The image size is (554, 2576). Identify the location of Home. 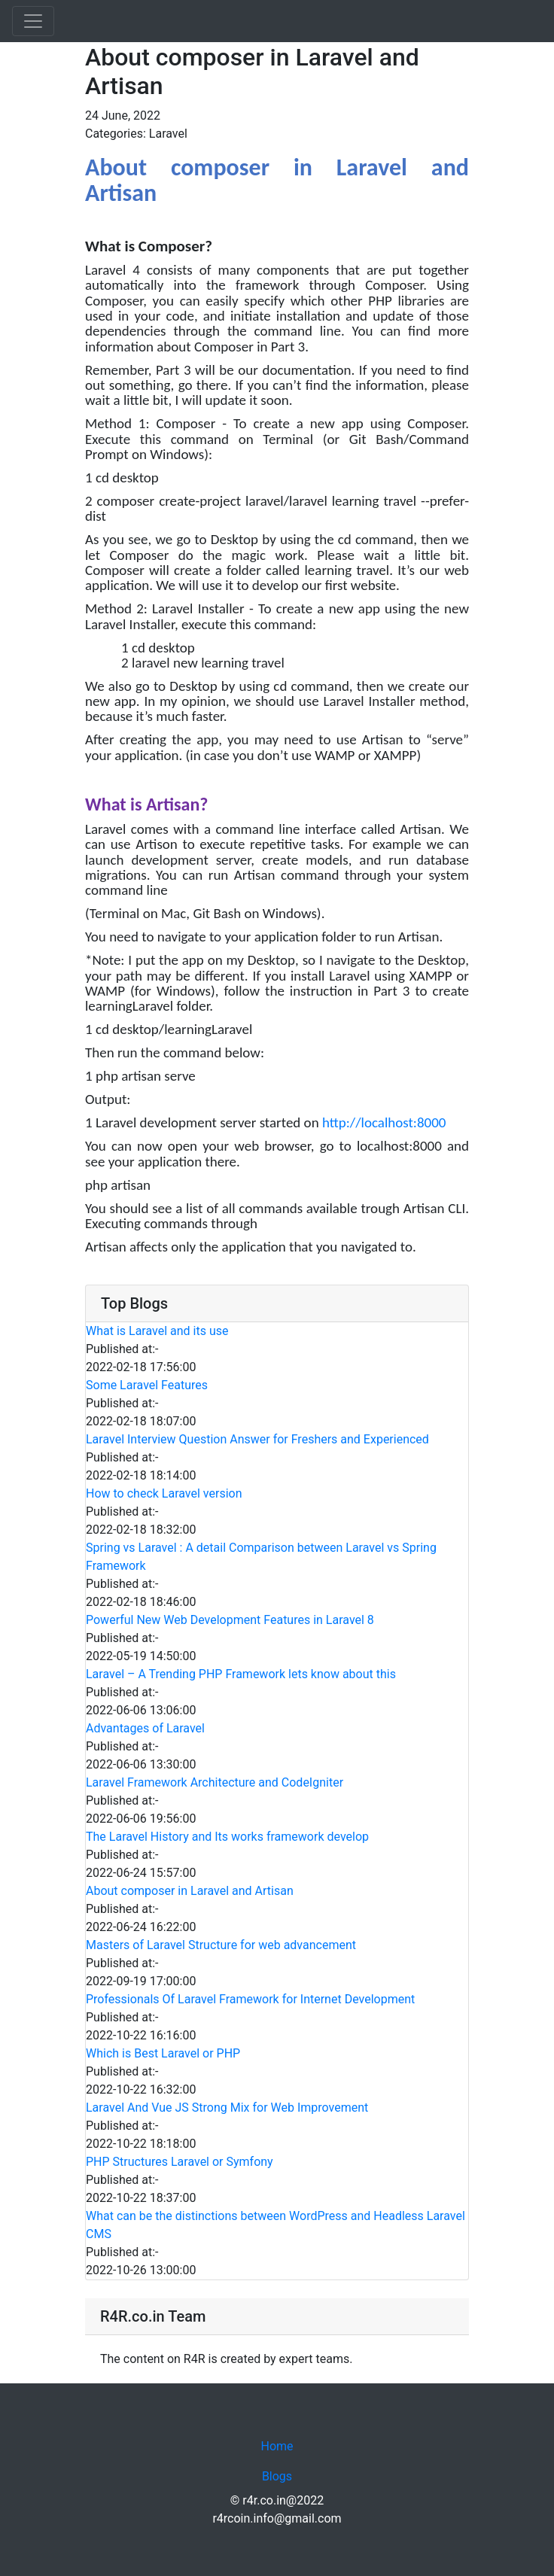
(276, 2446).